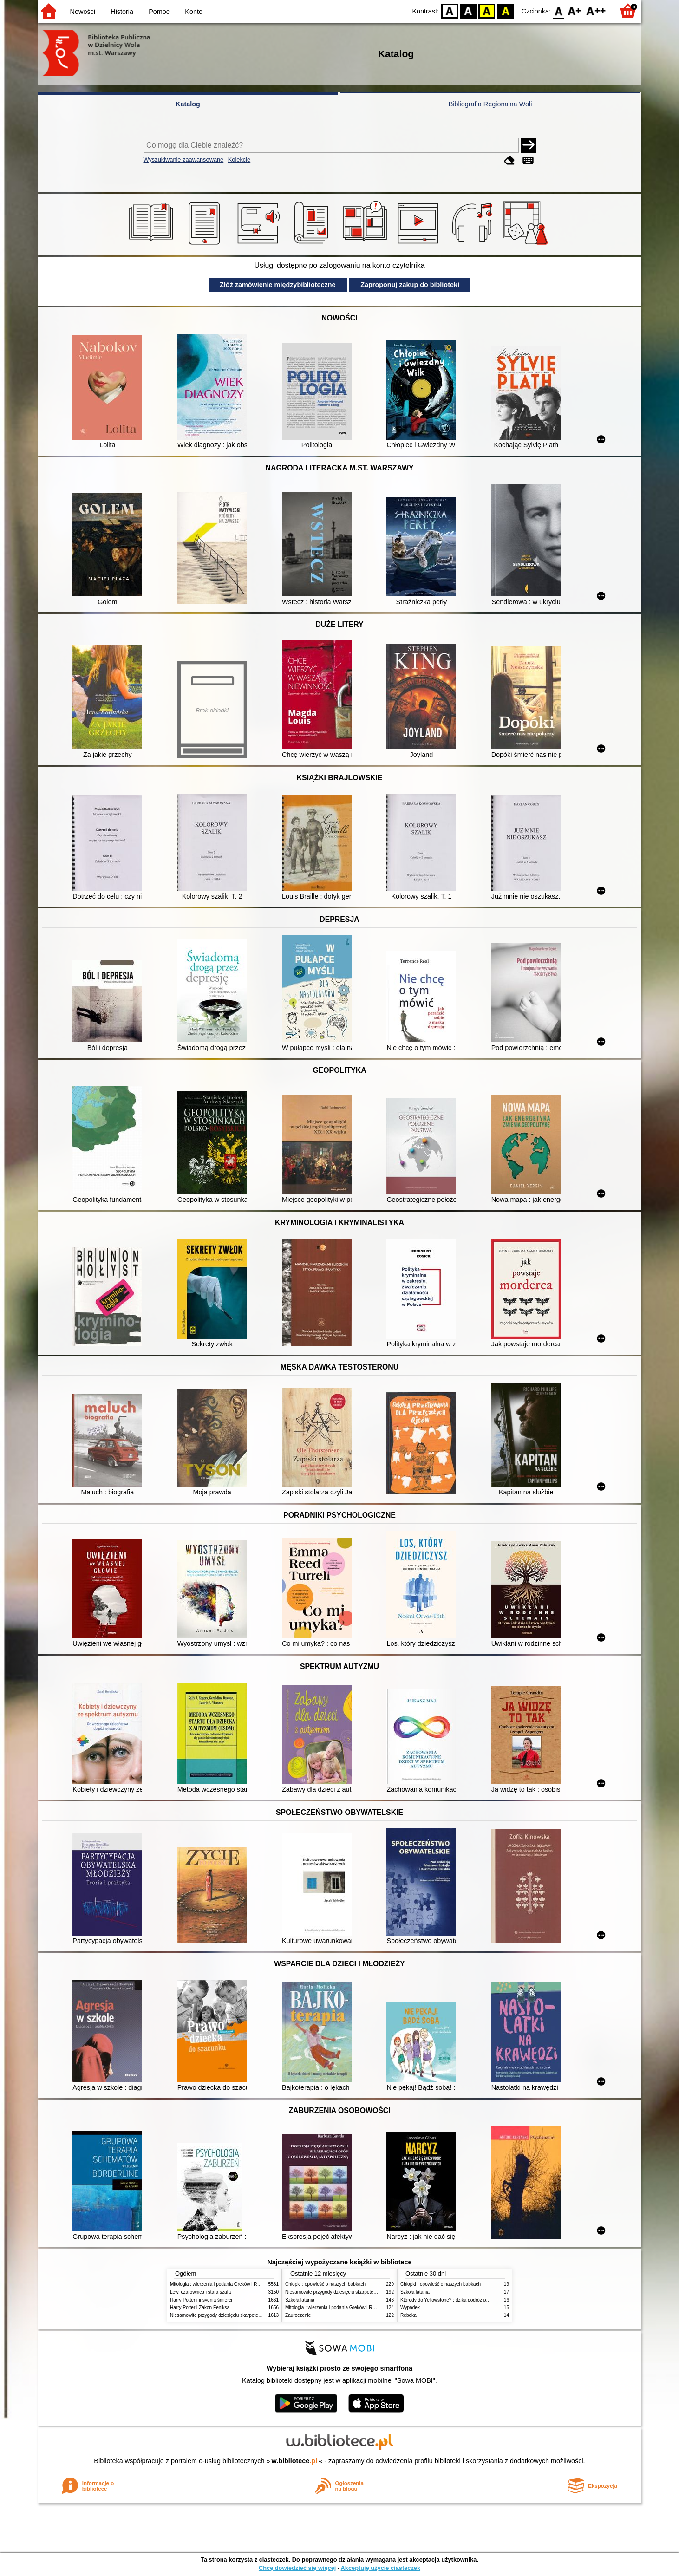 The image size is (679, 2576). What do you see at coordinates (468, 10) in the screenshot?
I see `BW` at bounding box center [468, 10].